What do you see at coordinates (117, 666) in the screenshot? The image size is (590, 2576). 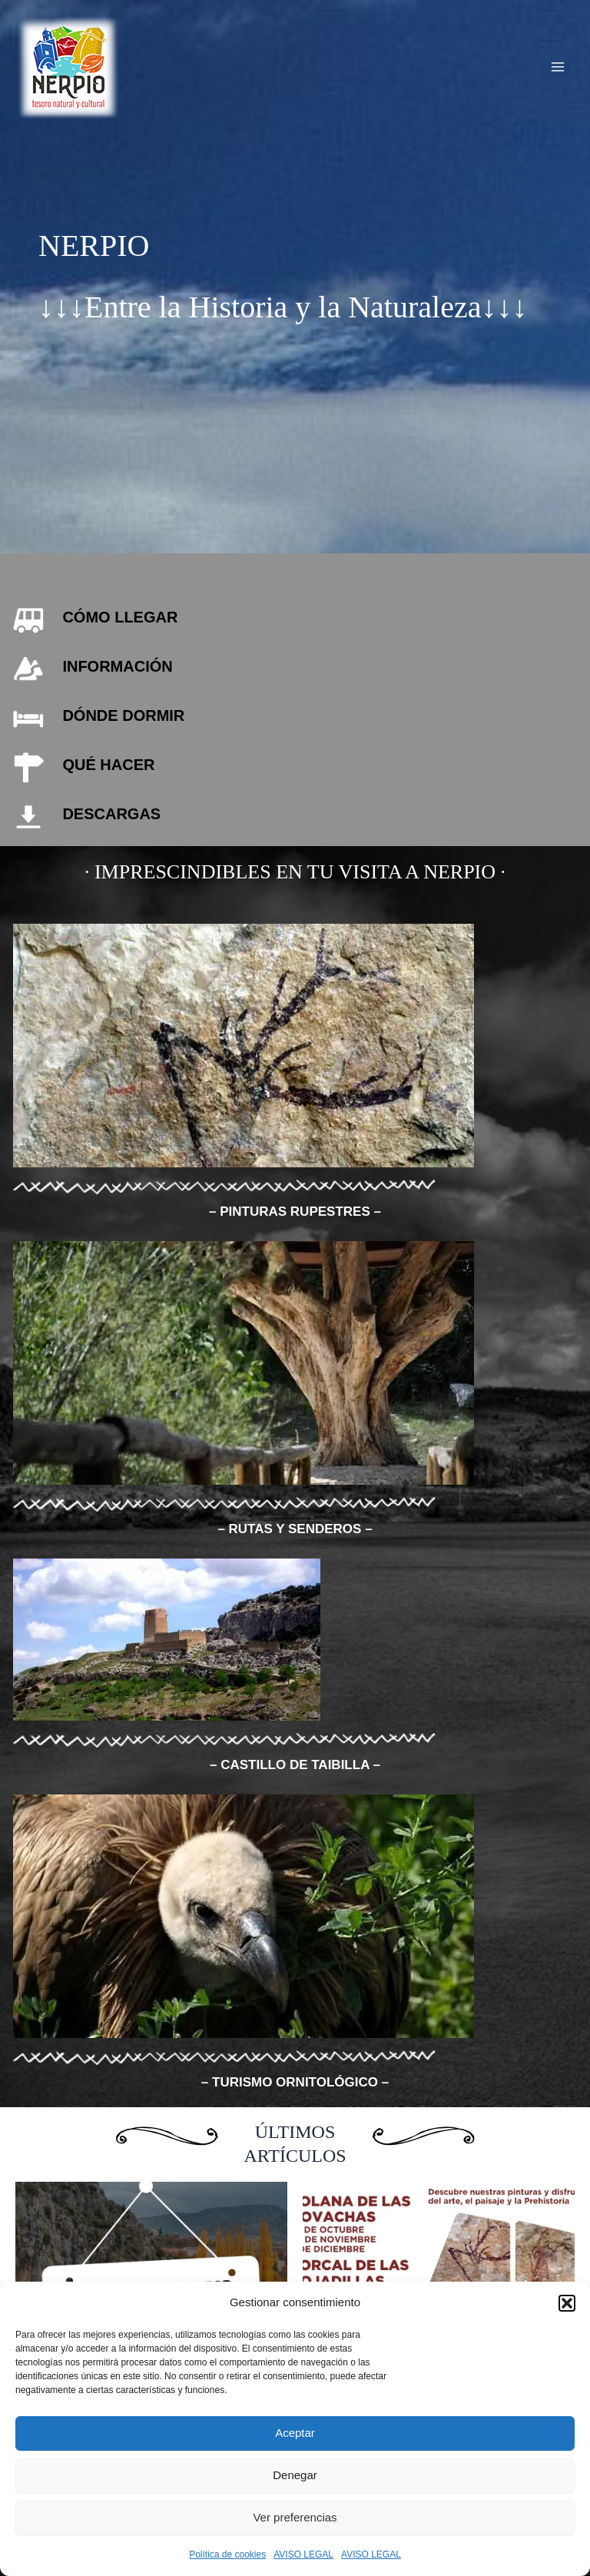 I see `INFORMACIÓN` at bounding box center [117, 666].